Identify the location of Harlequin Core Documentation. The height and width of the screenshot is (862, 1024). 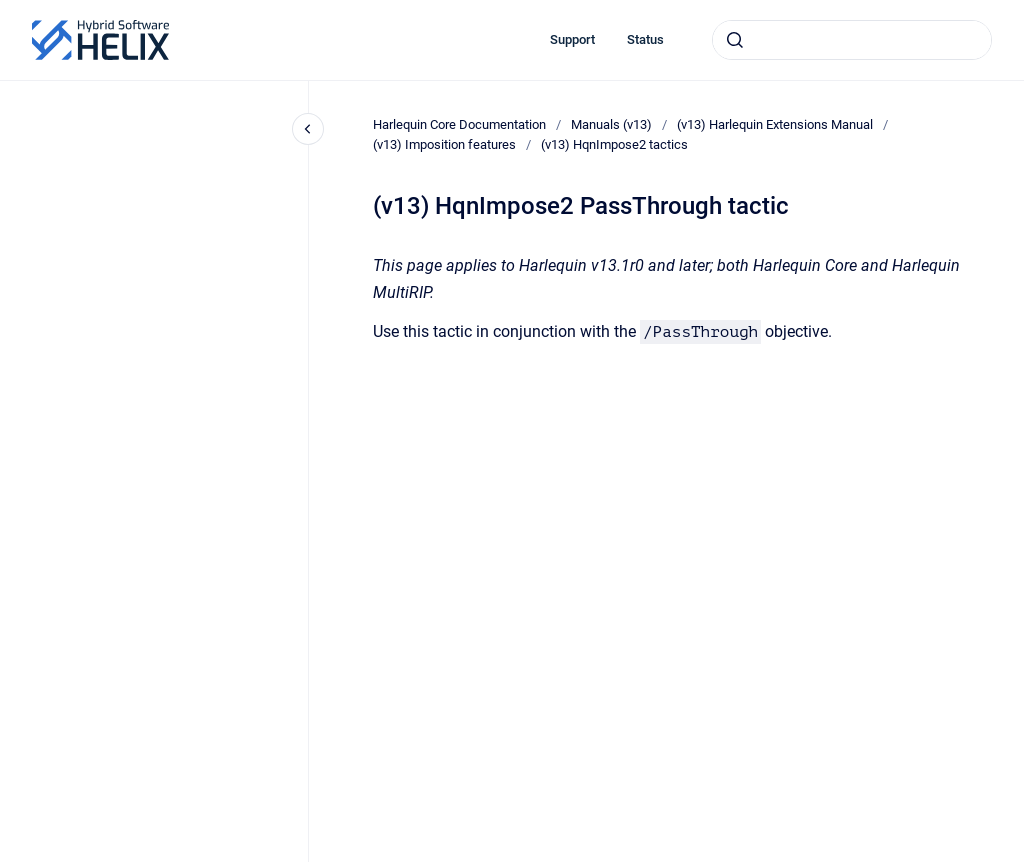
(459, 124).